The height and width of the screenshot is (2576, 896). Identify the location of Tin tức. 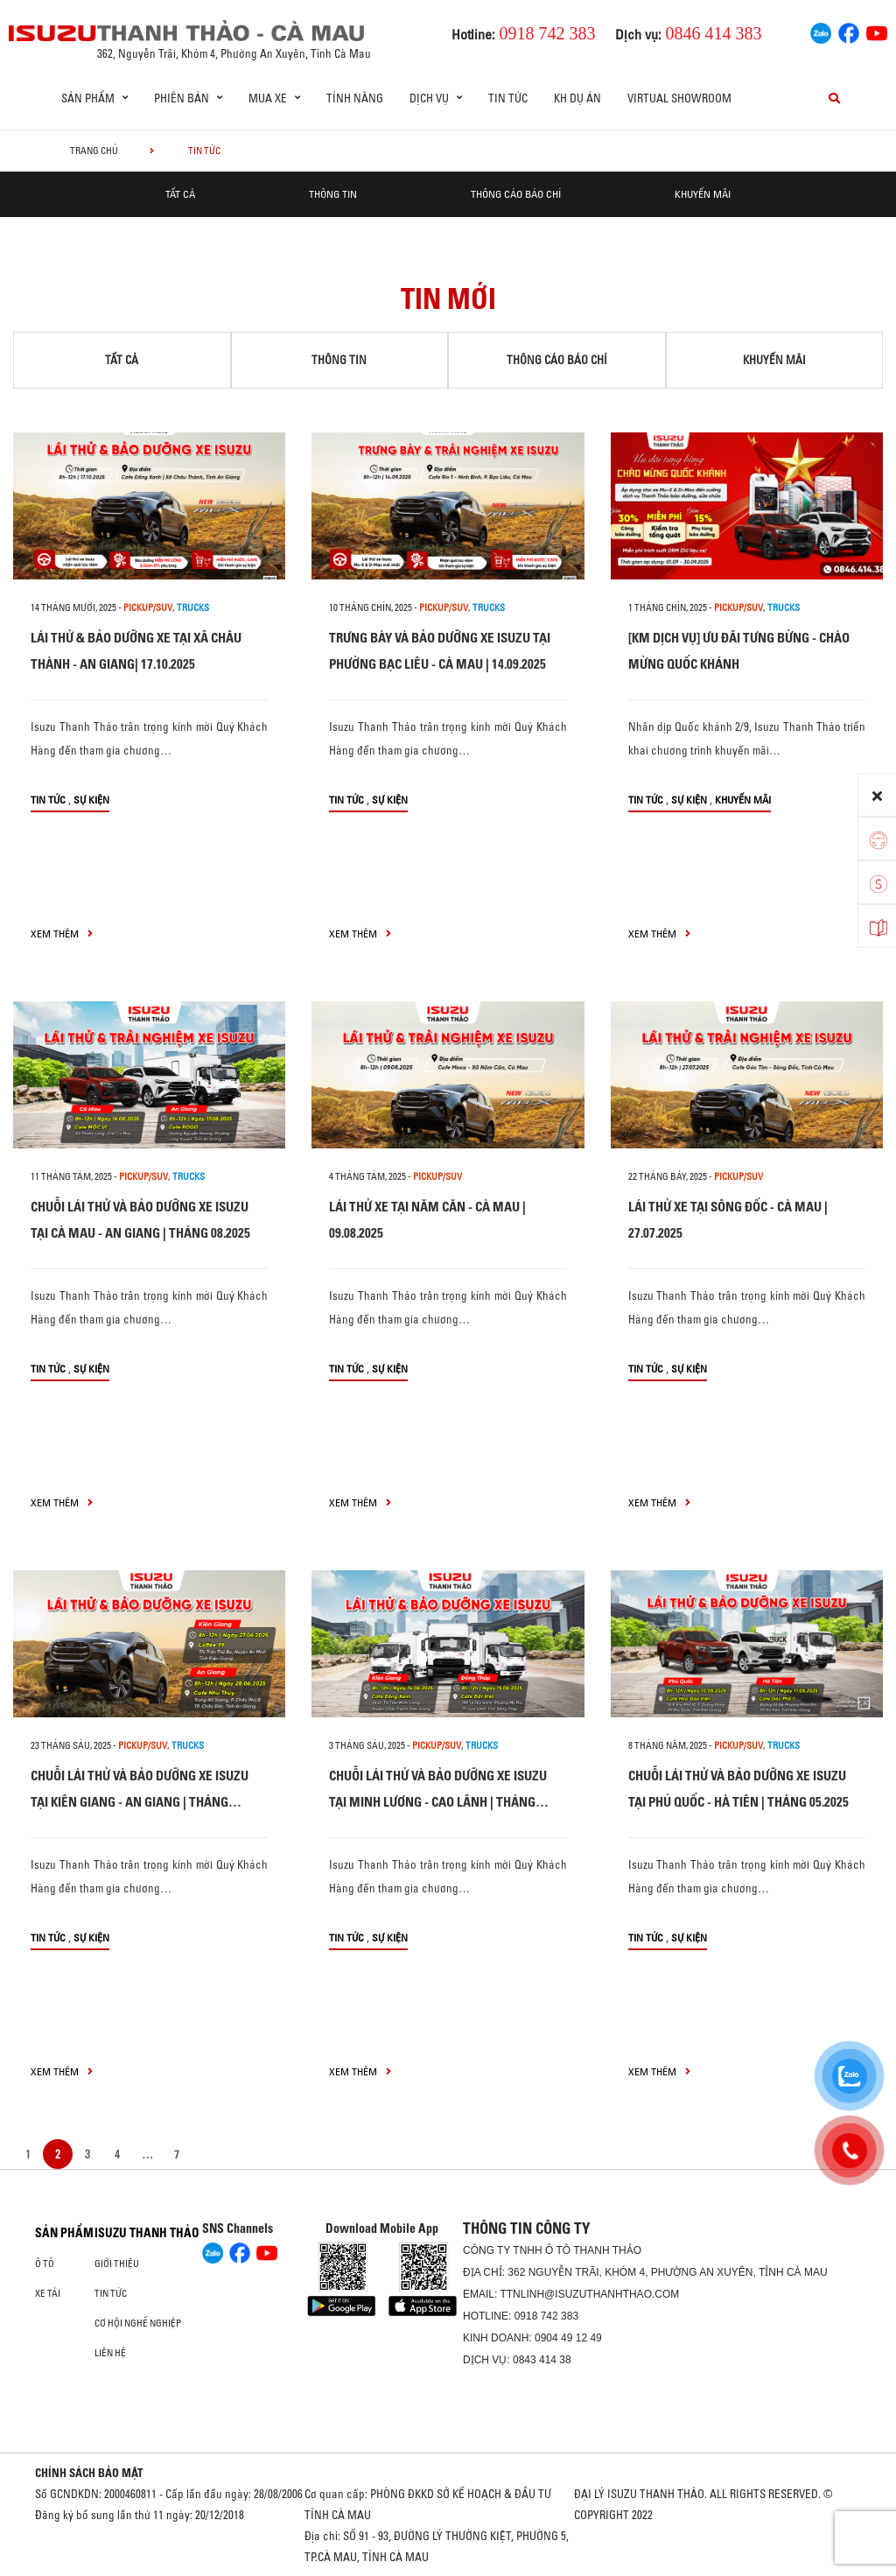
(508, 98).